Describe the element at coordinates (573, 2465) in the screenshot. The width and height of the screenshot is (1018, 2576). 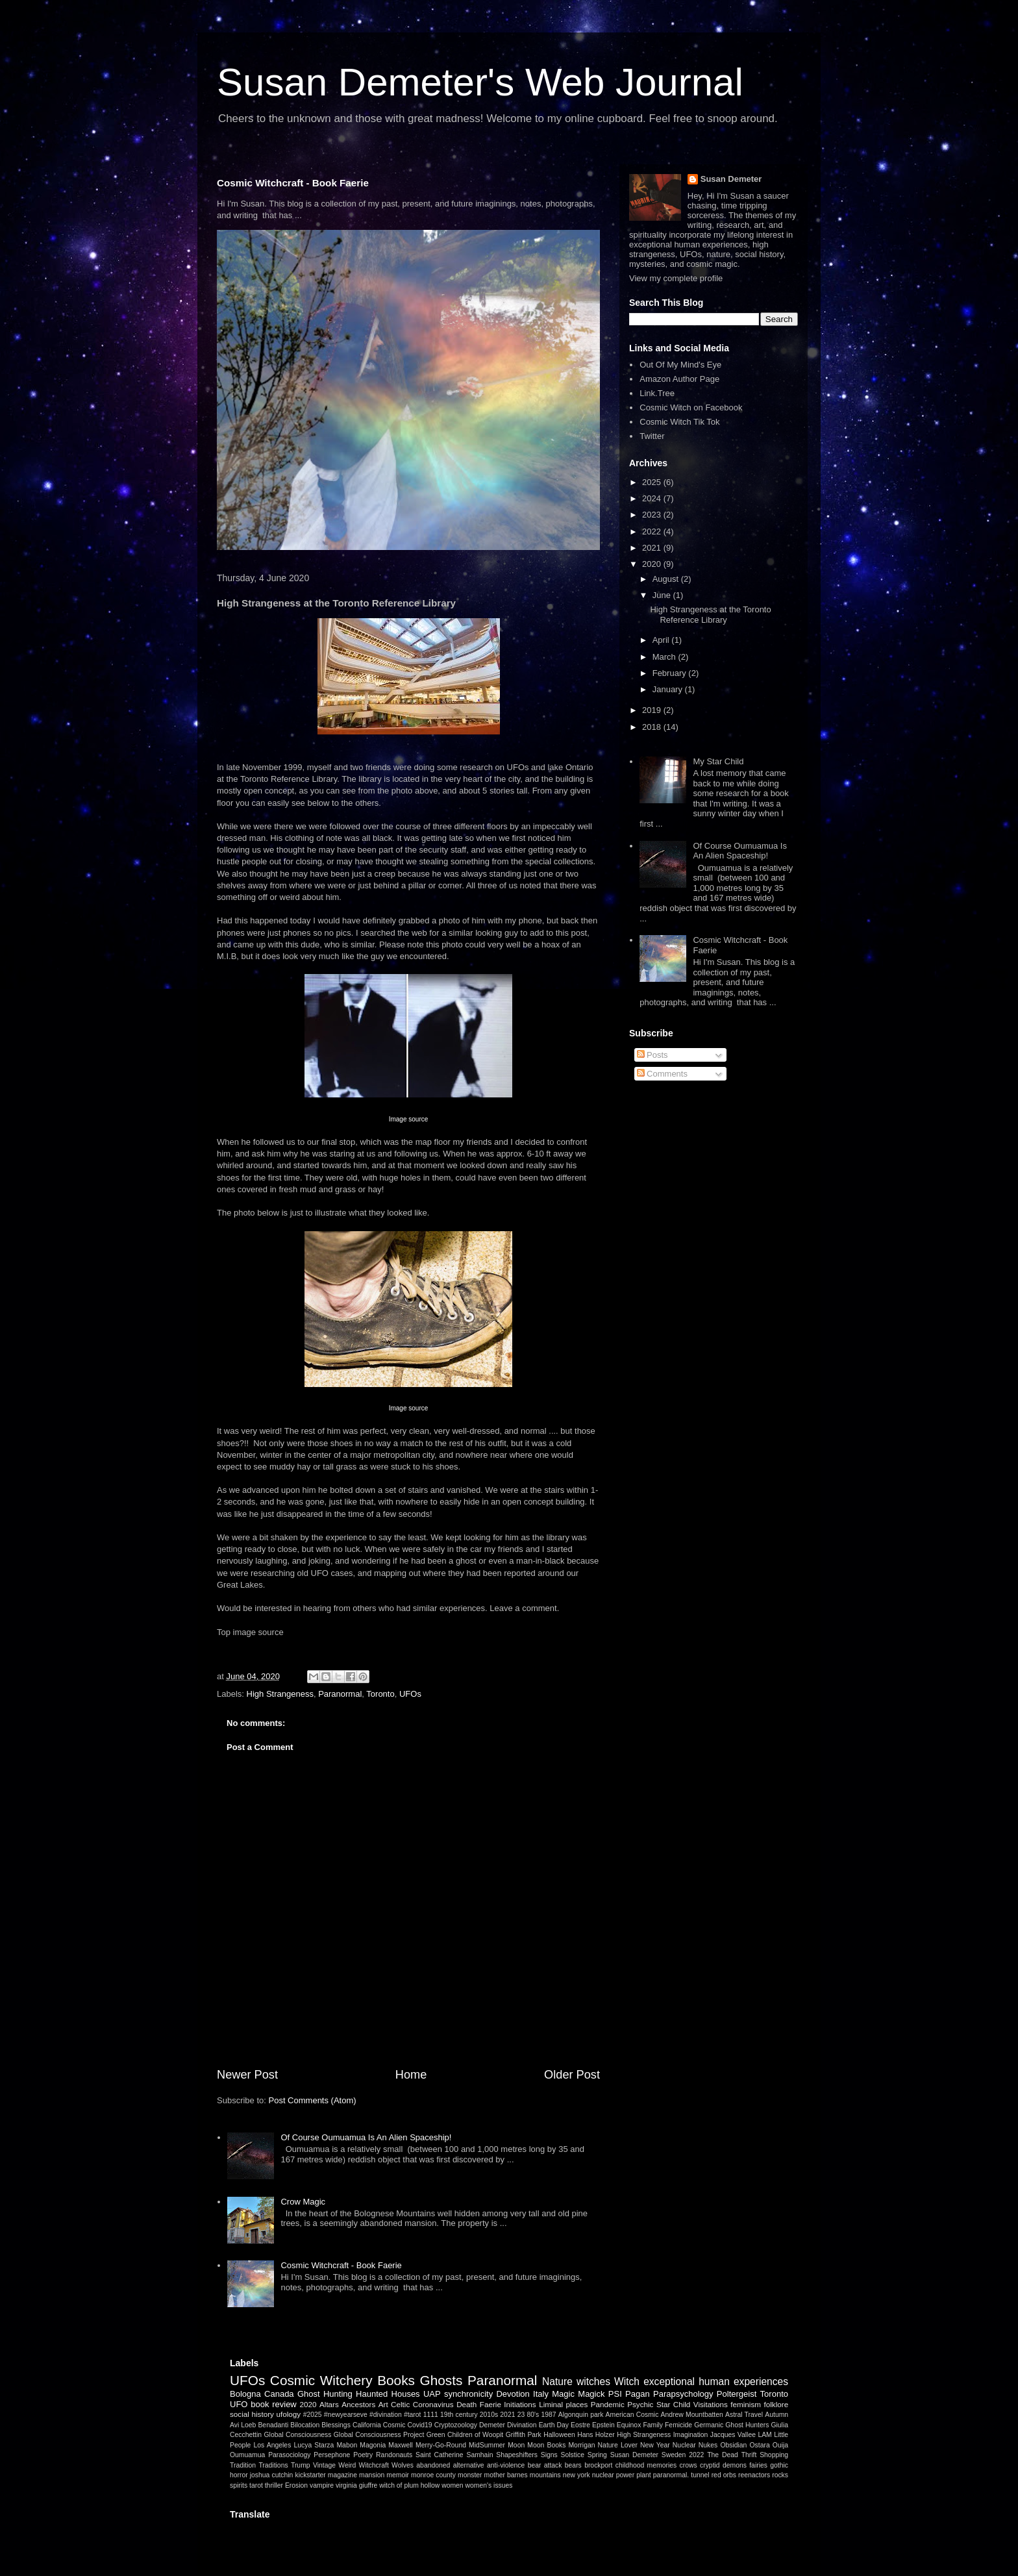
I see `bears` at that location.